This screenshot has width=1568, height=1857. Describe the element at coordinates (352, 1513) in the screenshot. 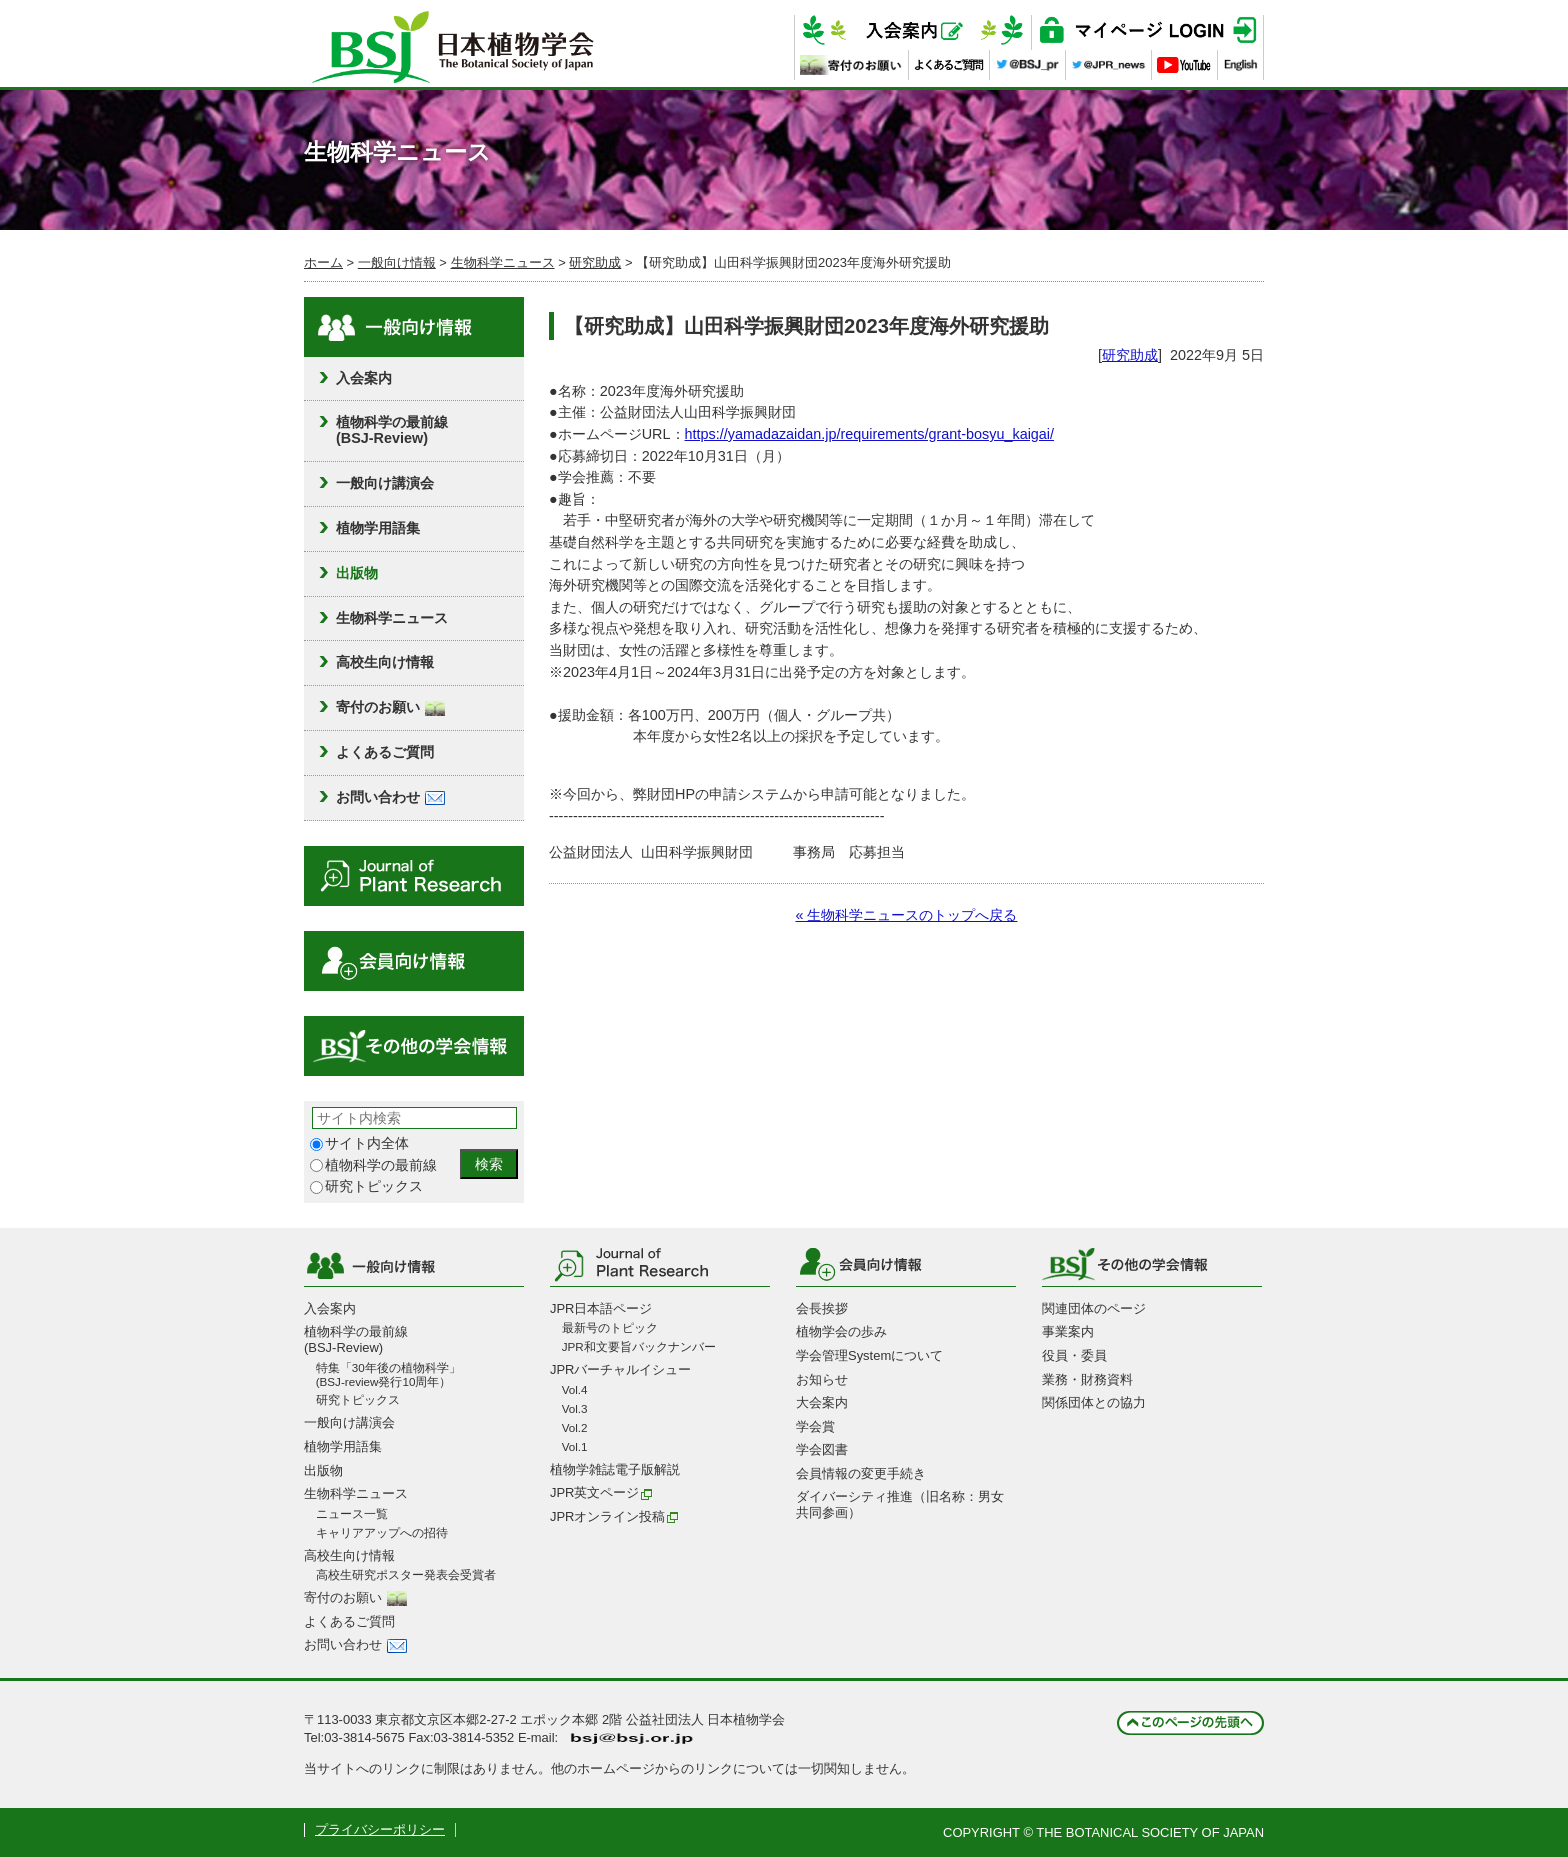

I see `ニュース一覧` at that location.